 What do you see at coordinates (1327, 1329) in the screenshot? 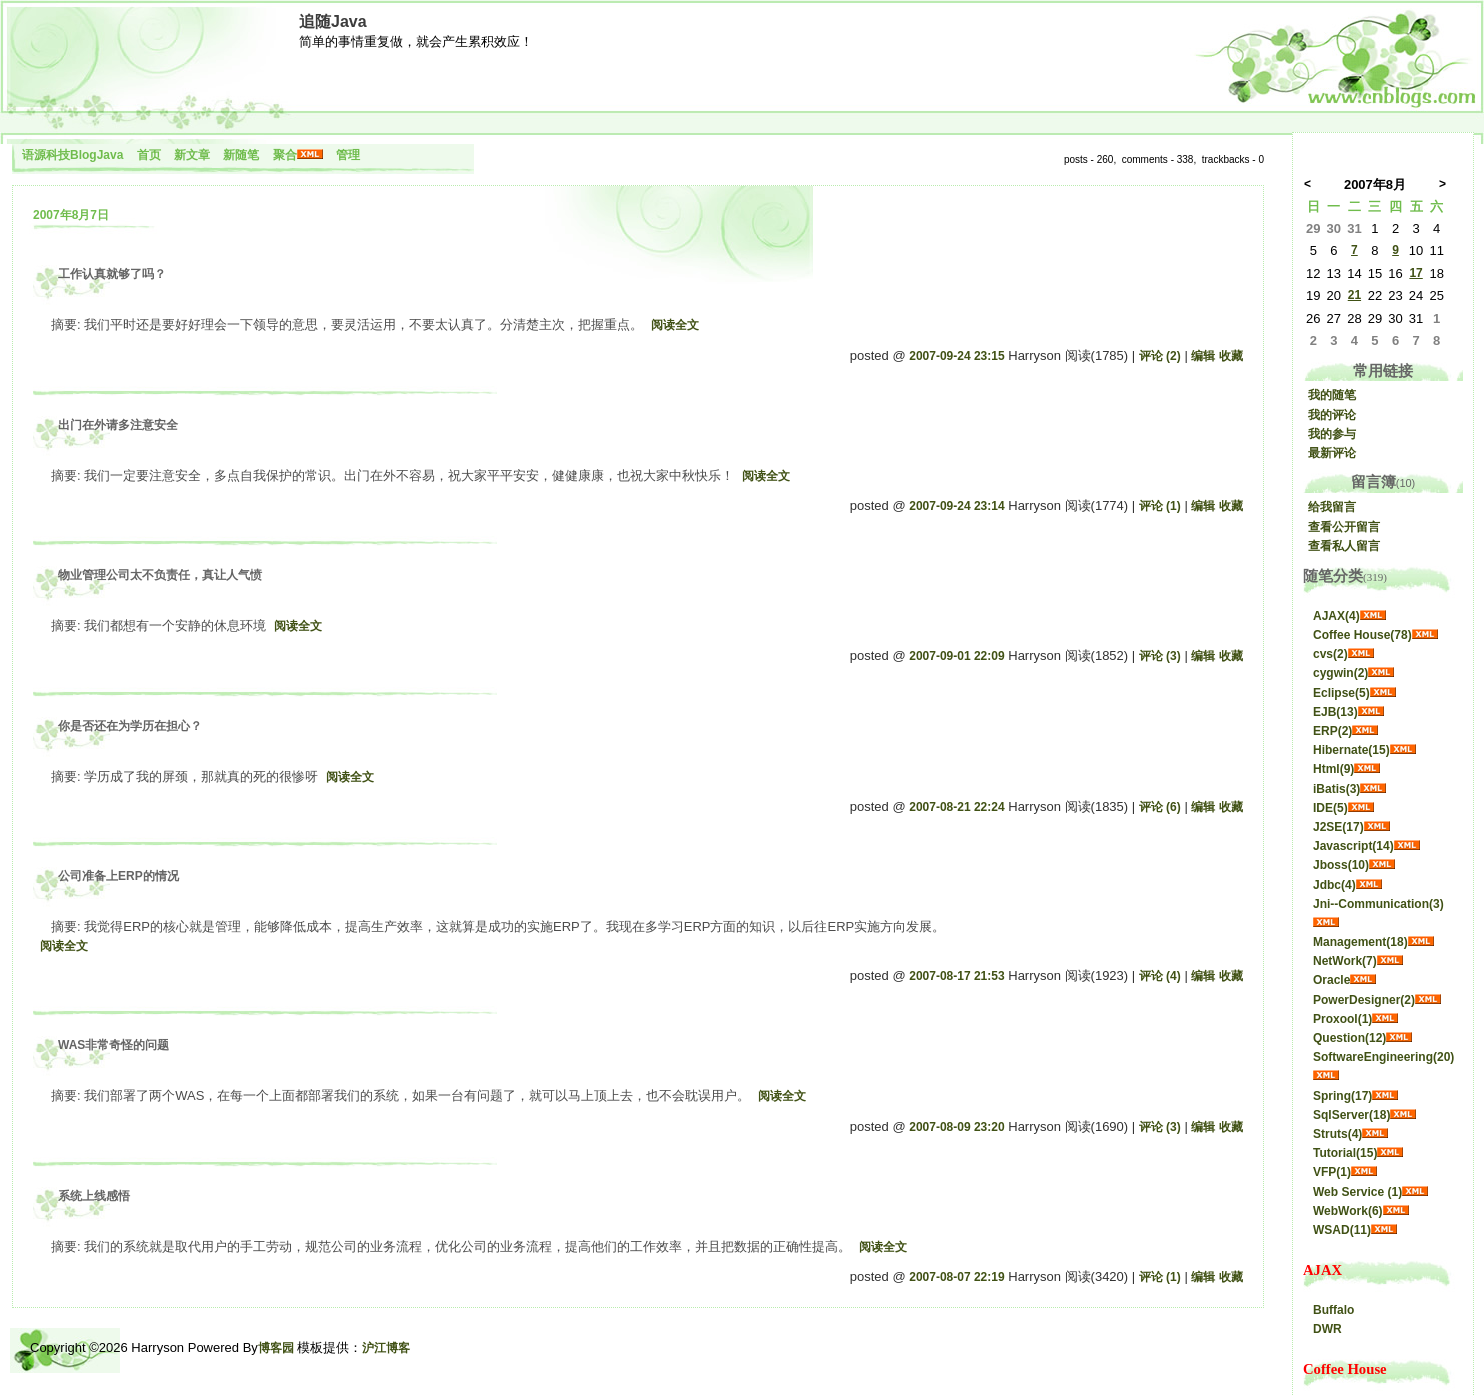
I see `DWR` at bounding box center [1327, 1329].